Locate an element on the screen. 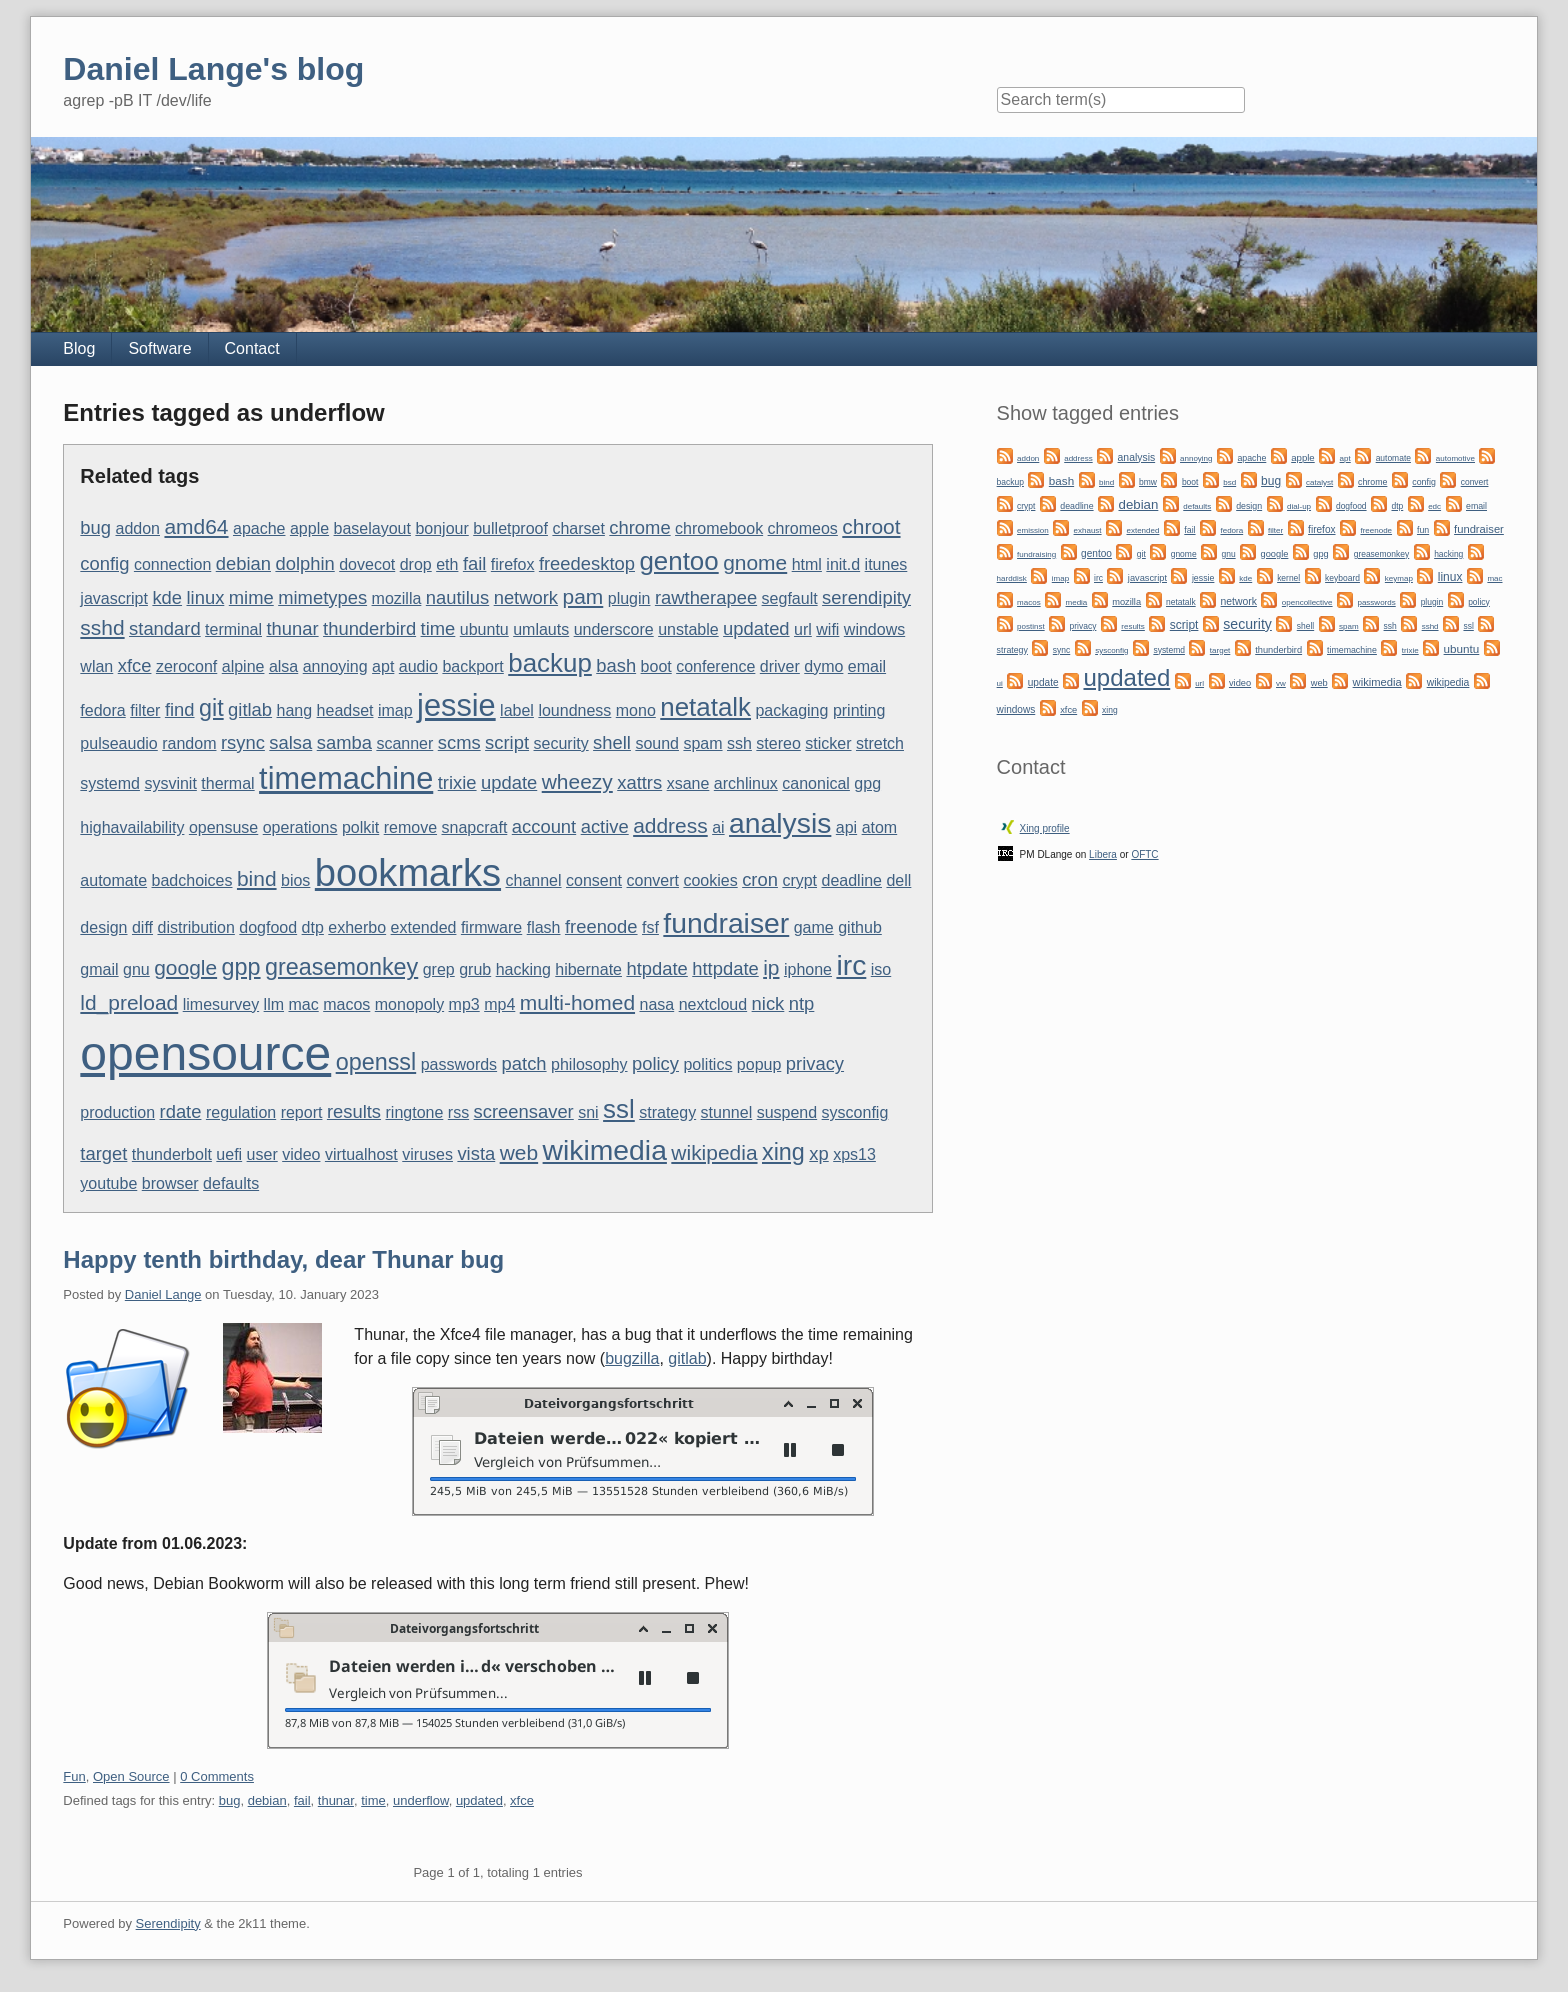 This screenshot has height=1992, width=1568. hang is located at coordinates (295, 710).